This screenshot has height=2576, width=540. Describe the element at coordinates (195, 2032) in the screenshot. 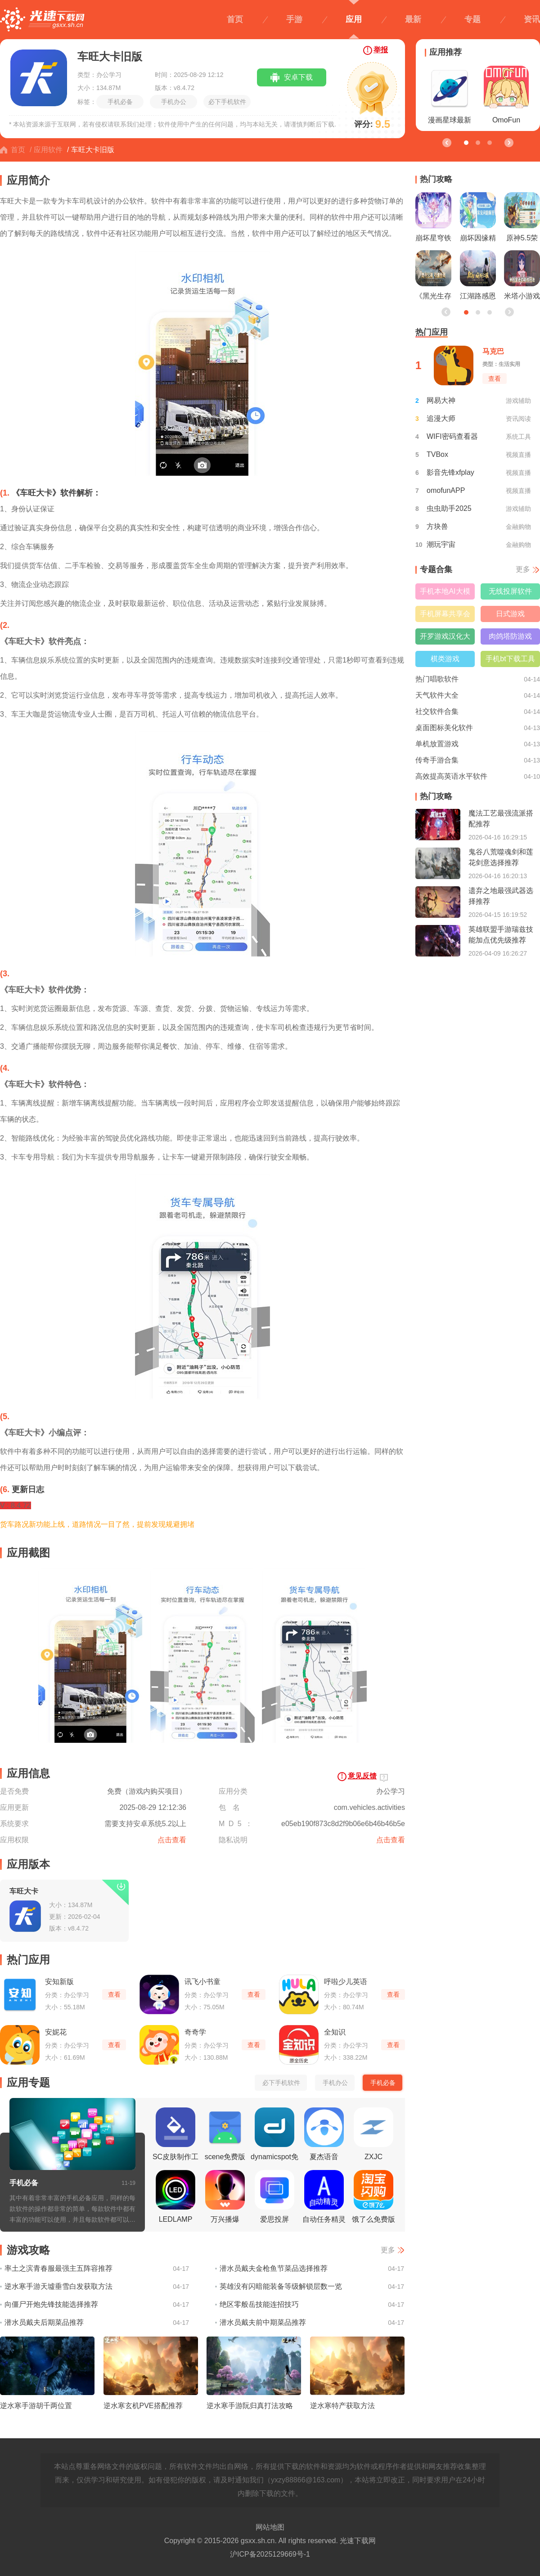

I see `奇奇学` at that location.